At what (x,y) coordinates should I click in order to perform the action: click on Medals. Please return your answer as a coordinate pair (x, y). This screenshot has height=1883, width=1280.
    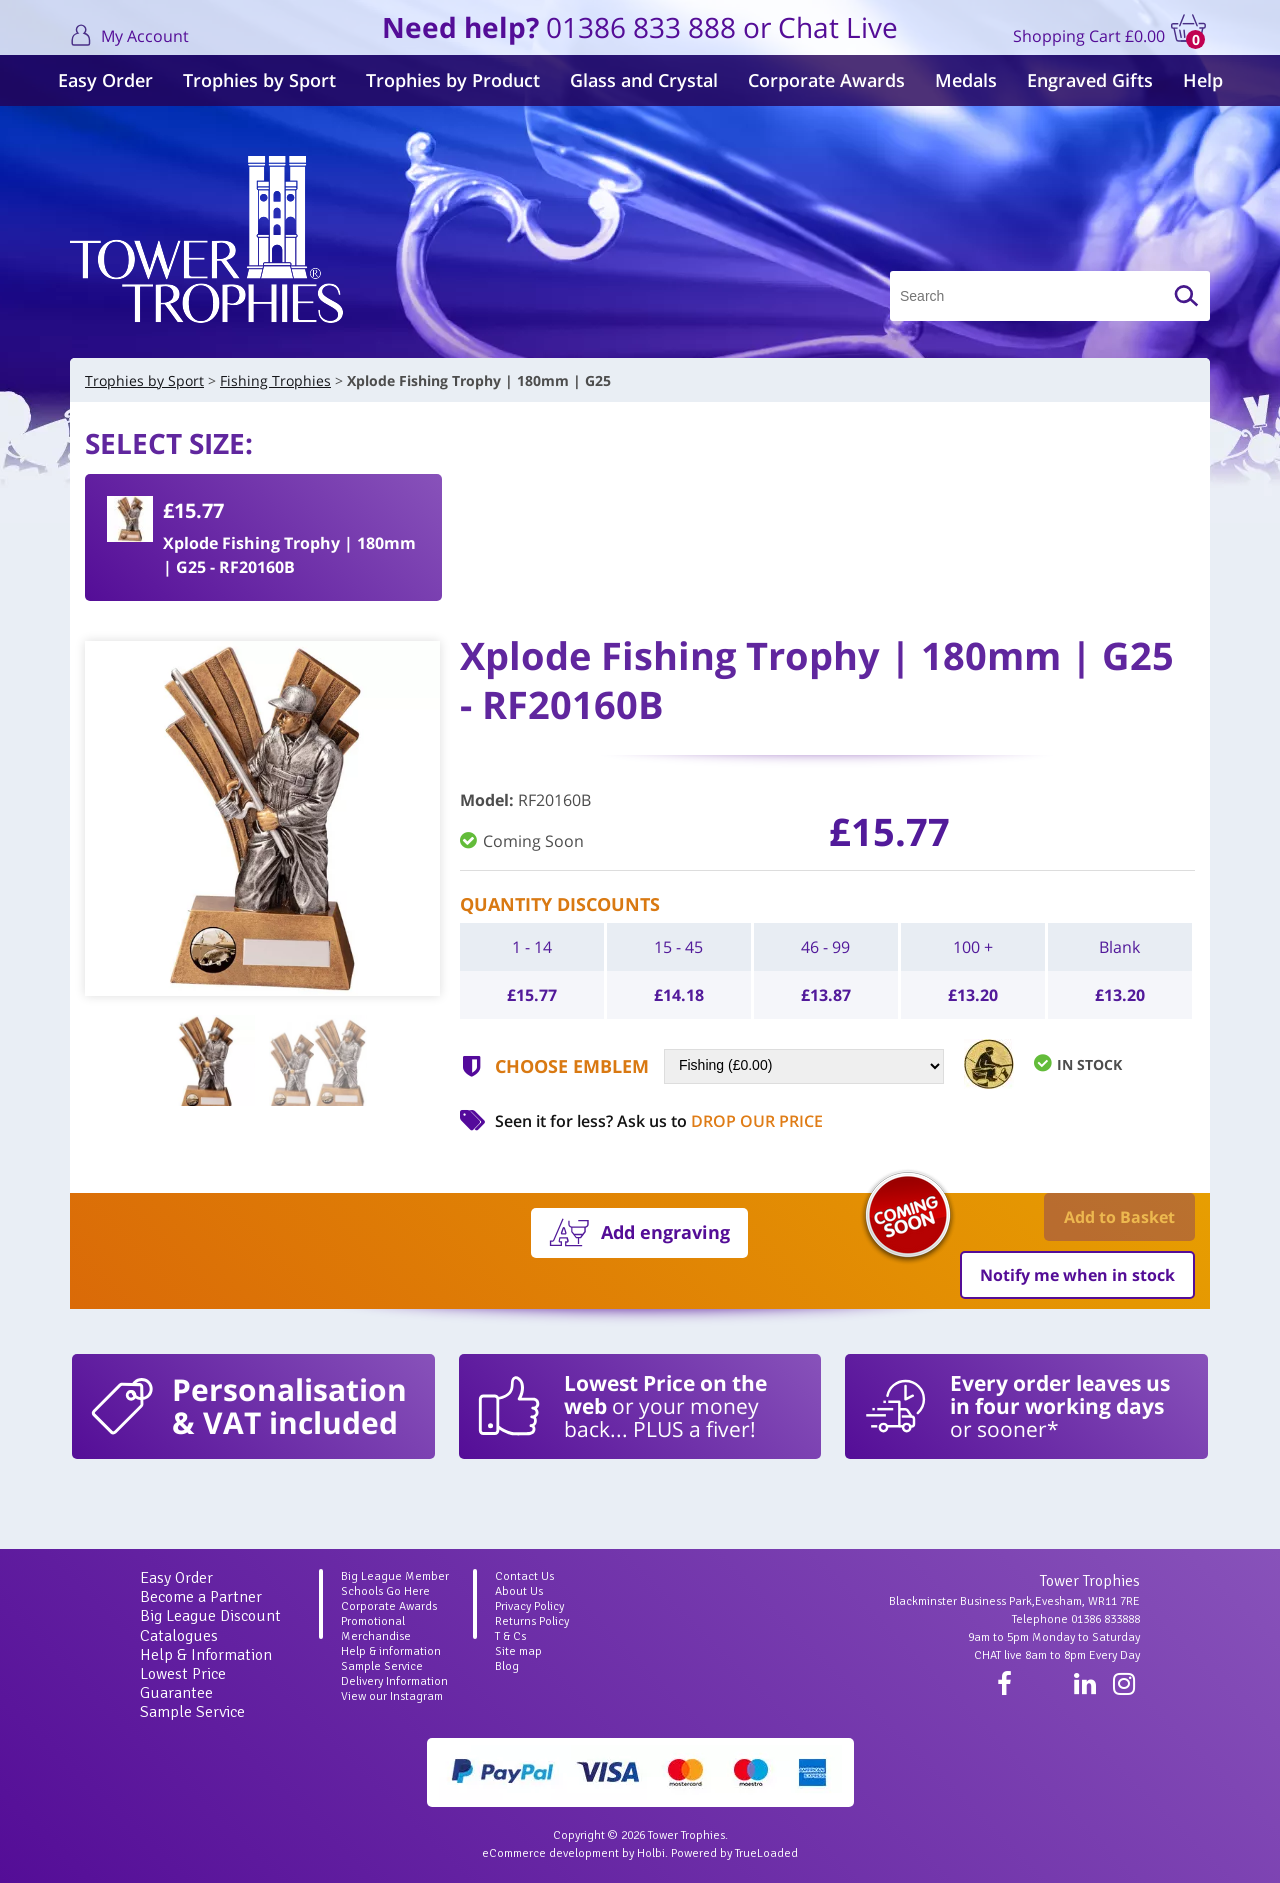
    Looking at the image, I should click on (966, 80).